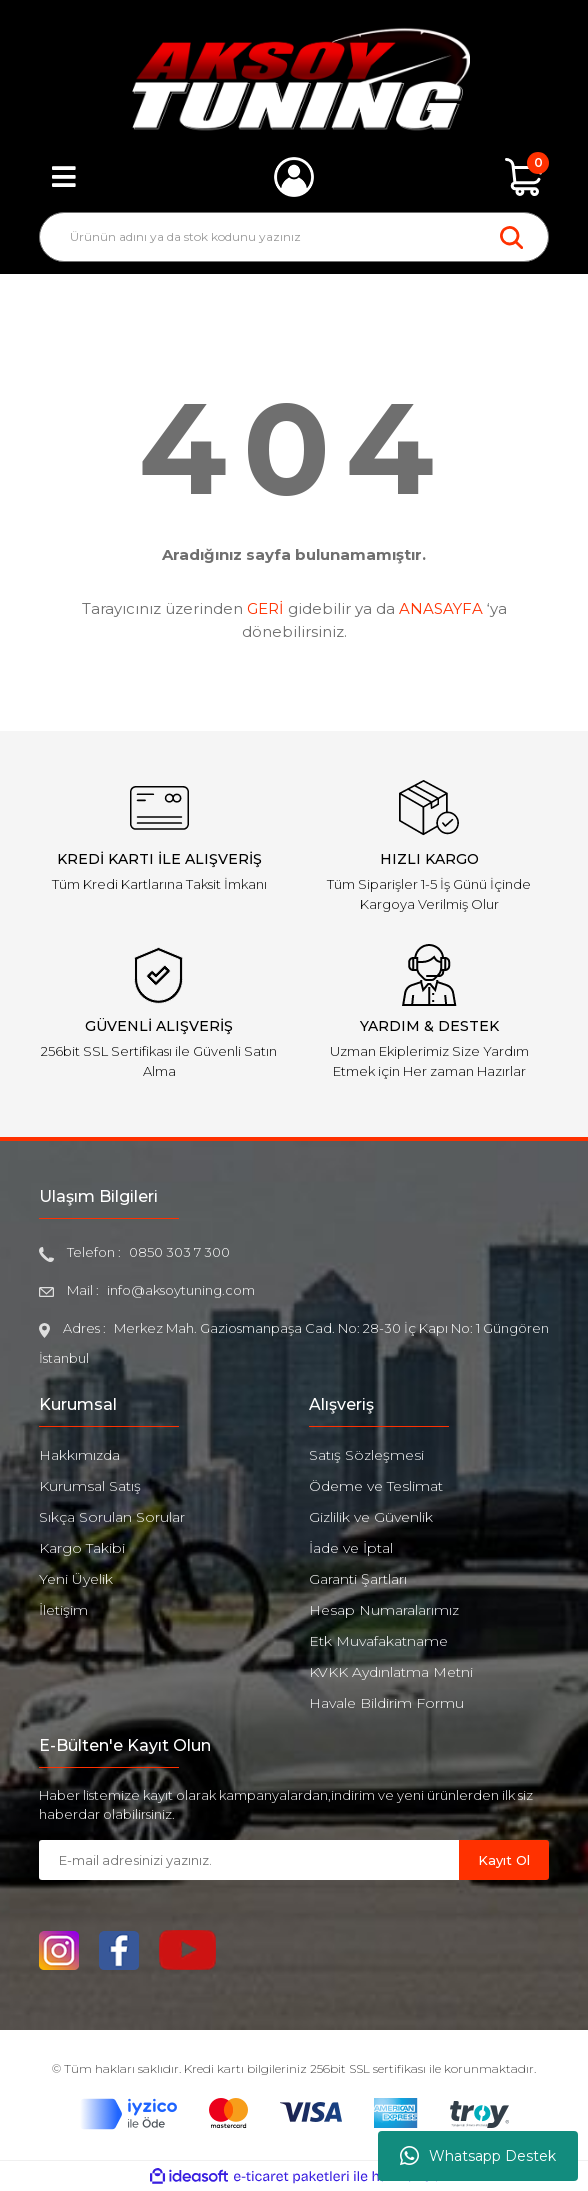  Describe the element at coordinates (181, 1290) in the screenshot. I see `info@aksoytuning.com` at that location.